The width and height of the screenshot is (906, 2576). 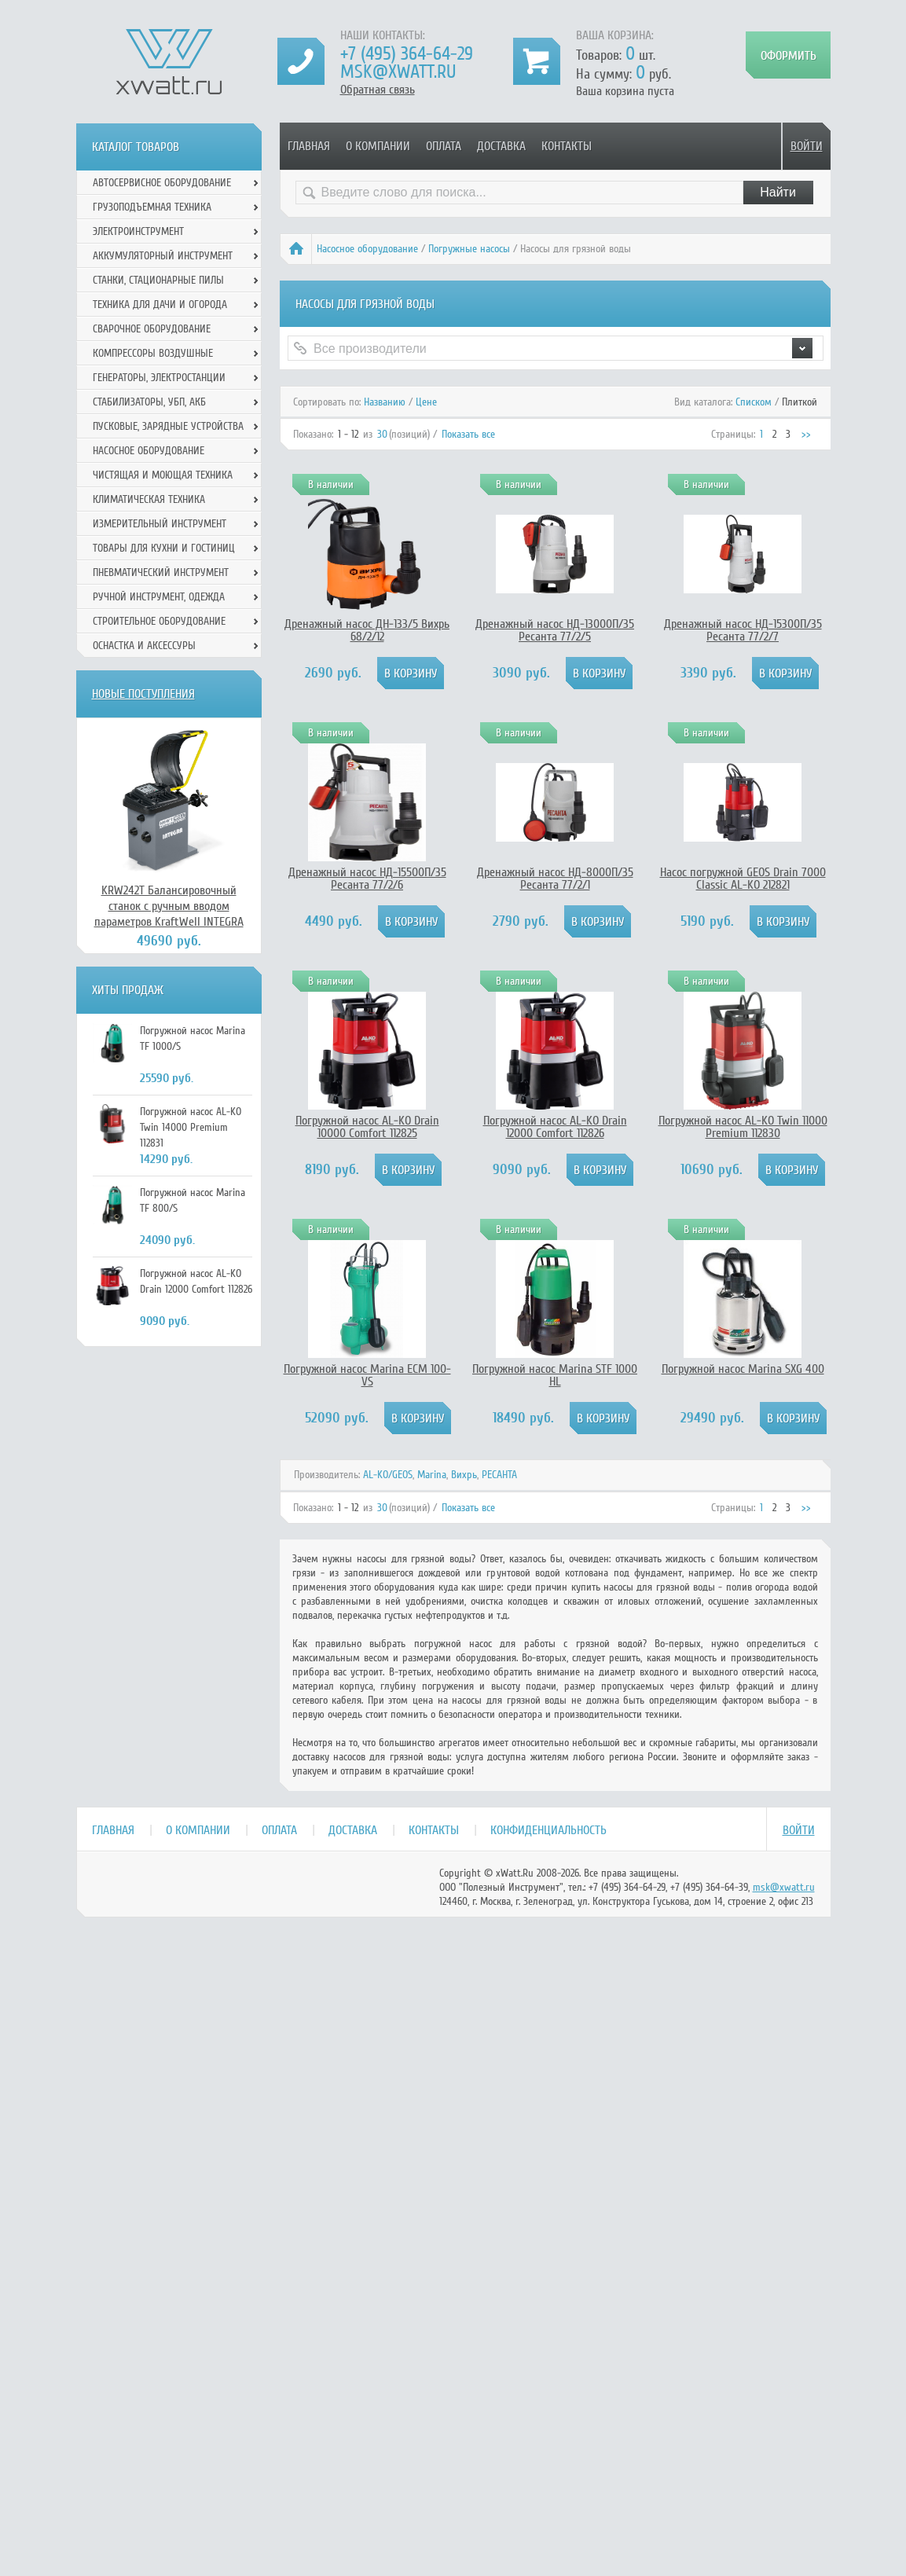 I want to click on Аккумуляторный инструмент, so click(x=163, y=255).